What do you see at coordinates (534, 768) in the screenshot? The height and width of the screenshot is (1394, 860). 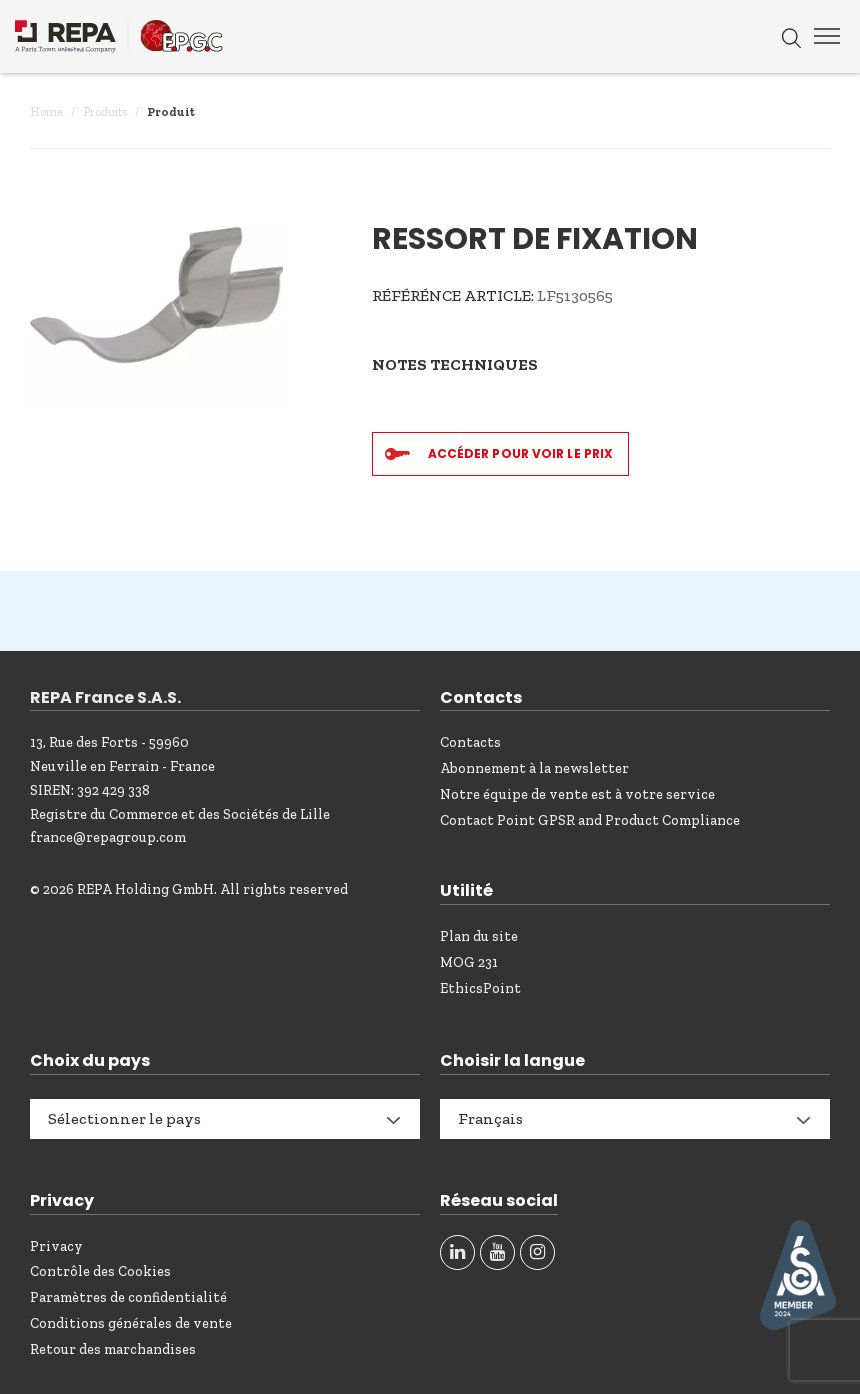 I see `Abonnement à la newsletter` at bounding box center [534, 768].